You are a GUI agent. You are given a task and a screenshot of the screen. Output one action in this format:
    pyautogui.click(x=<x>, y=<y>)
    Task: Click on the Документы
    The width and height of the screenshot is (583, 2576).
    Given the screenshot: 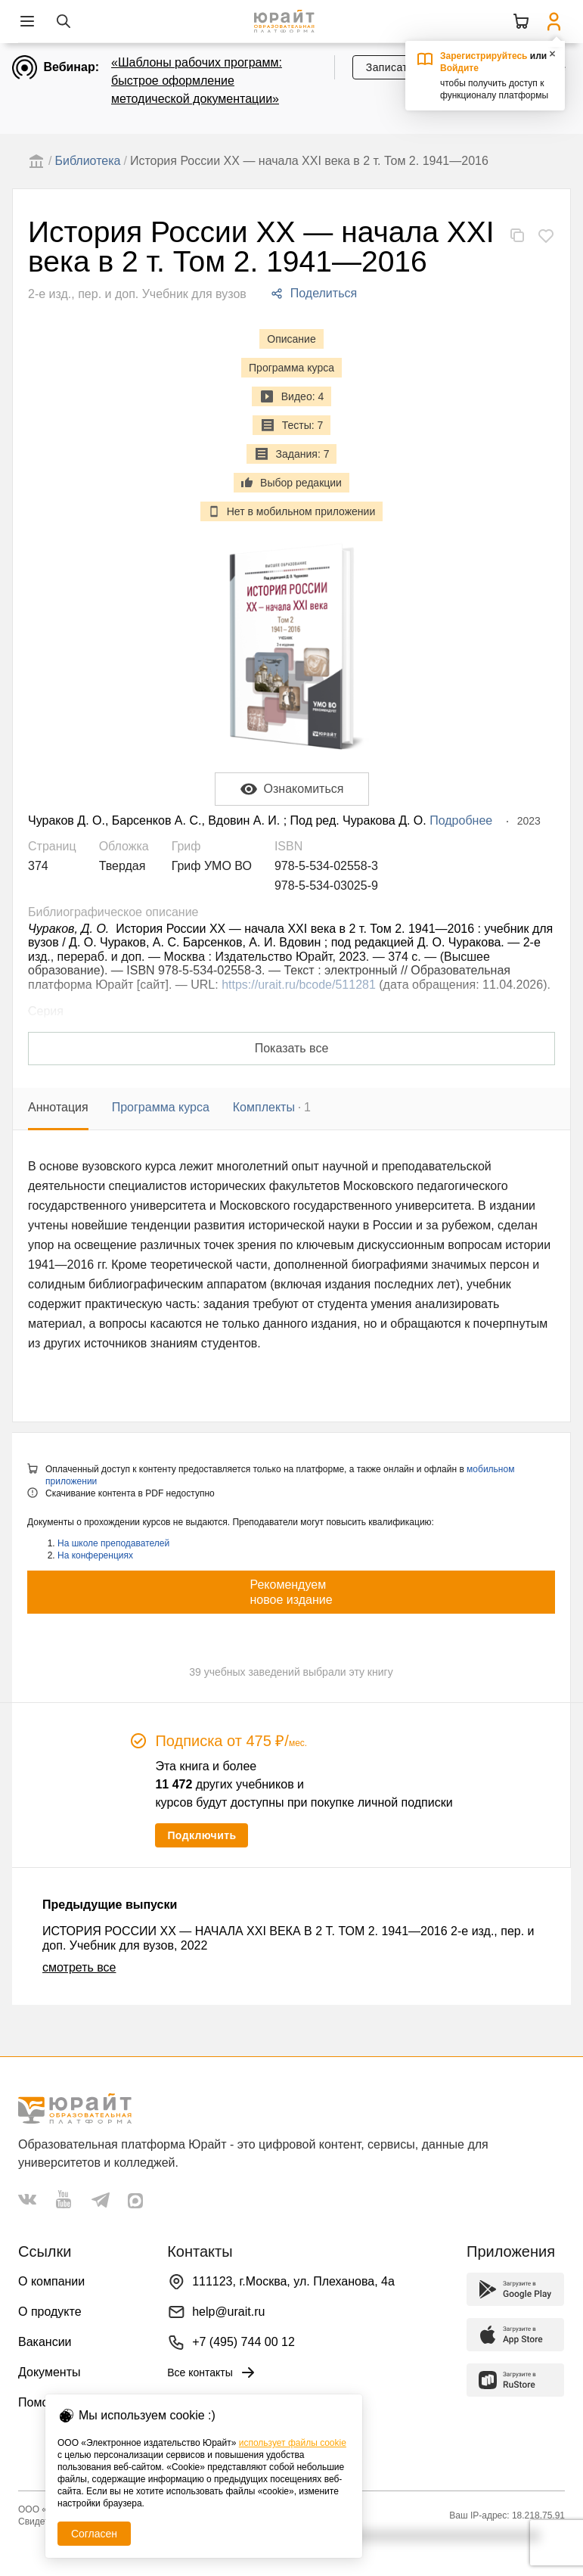 What is the action you would take?
    pyautogui.click(x=49, y=2372)
    